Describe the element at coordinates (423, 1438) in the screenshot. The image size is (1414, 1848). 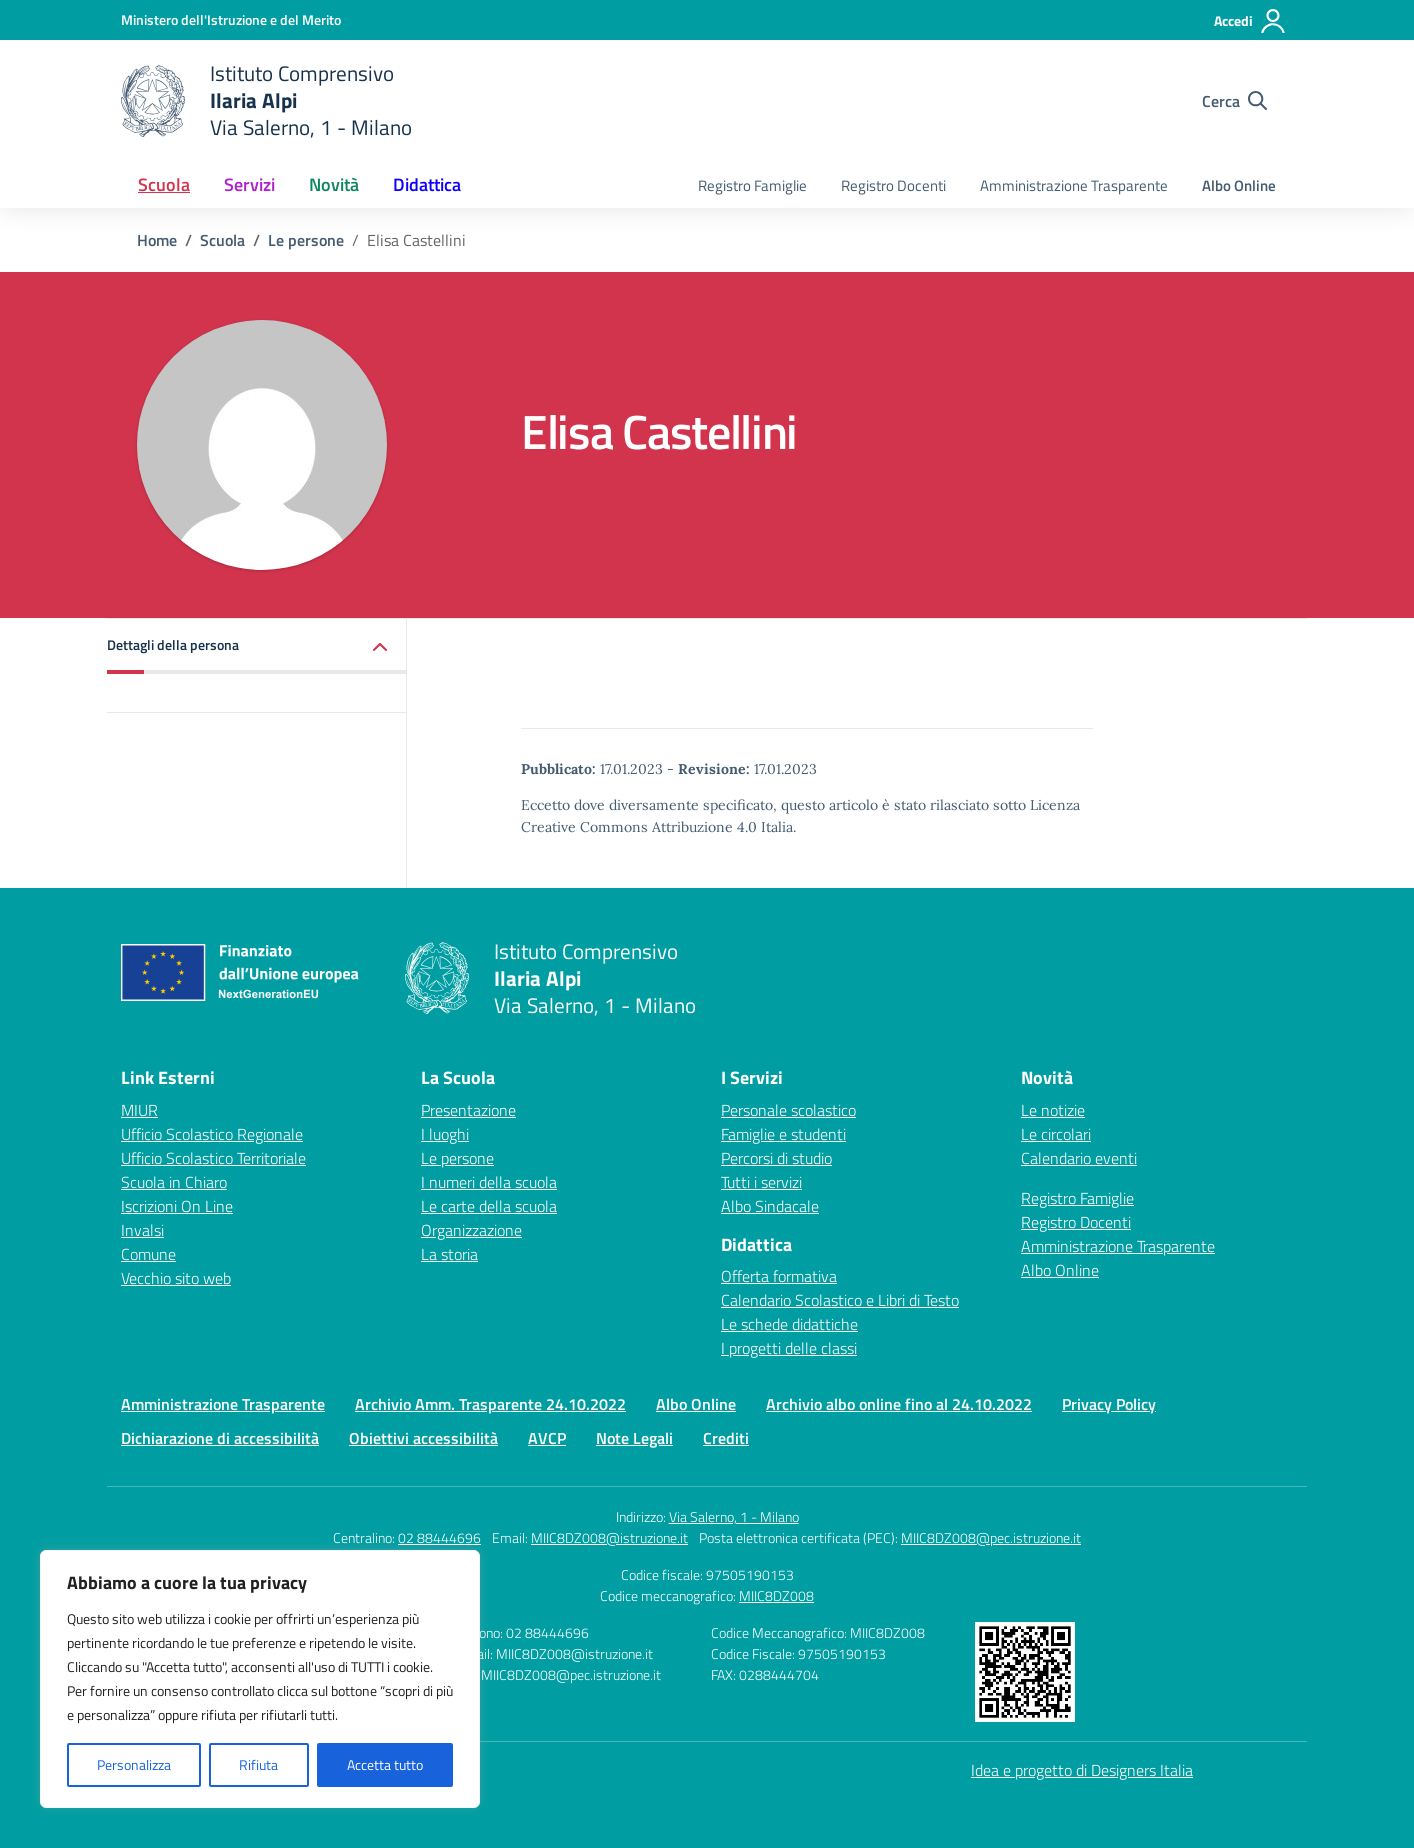
I see `Obiettivi accessibilità` at that location.